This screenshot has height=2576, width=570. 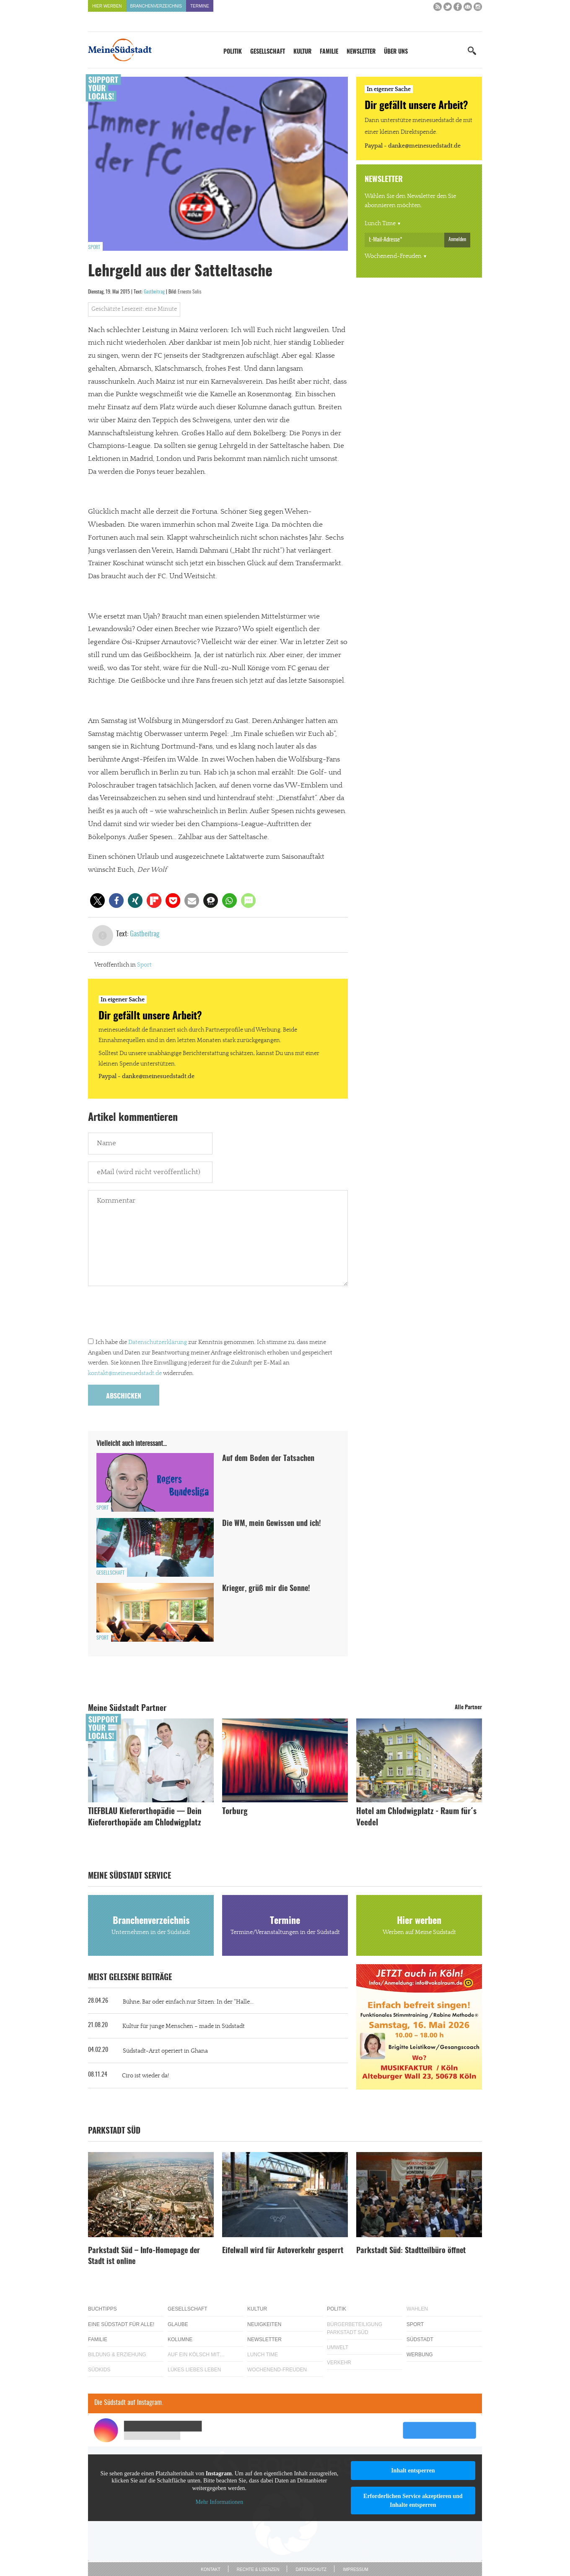 What do you see at coordinates (180, 2339) in the screenshot?
I see `Kolumne` at bounding box center [180, 2339].